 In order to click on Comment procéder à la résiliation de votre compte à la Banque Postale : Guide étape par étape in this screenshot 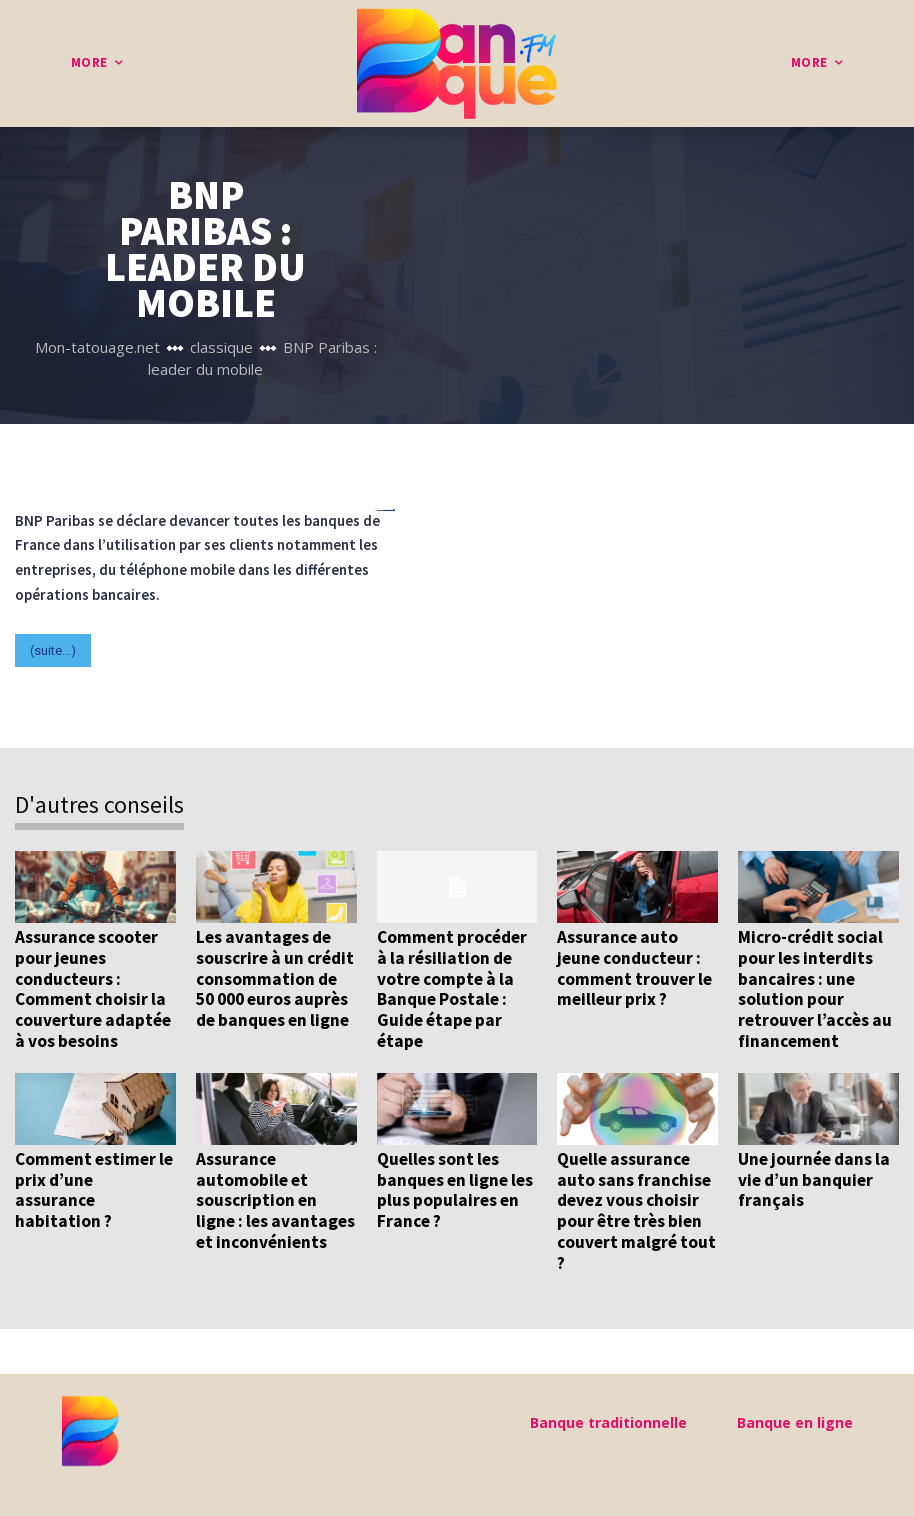, I will do `click(452, 988)`.